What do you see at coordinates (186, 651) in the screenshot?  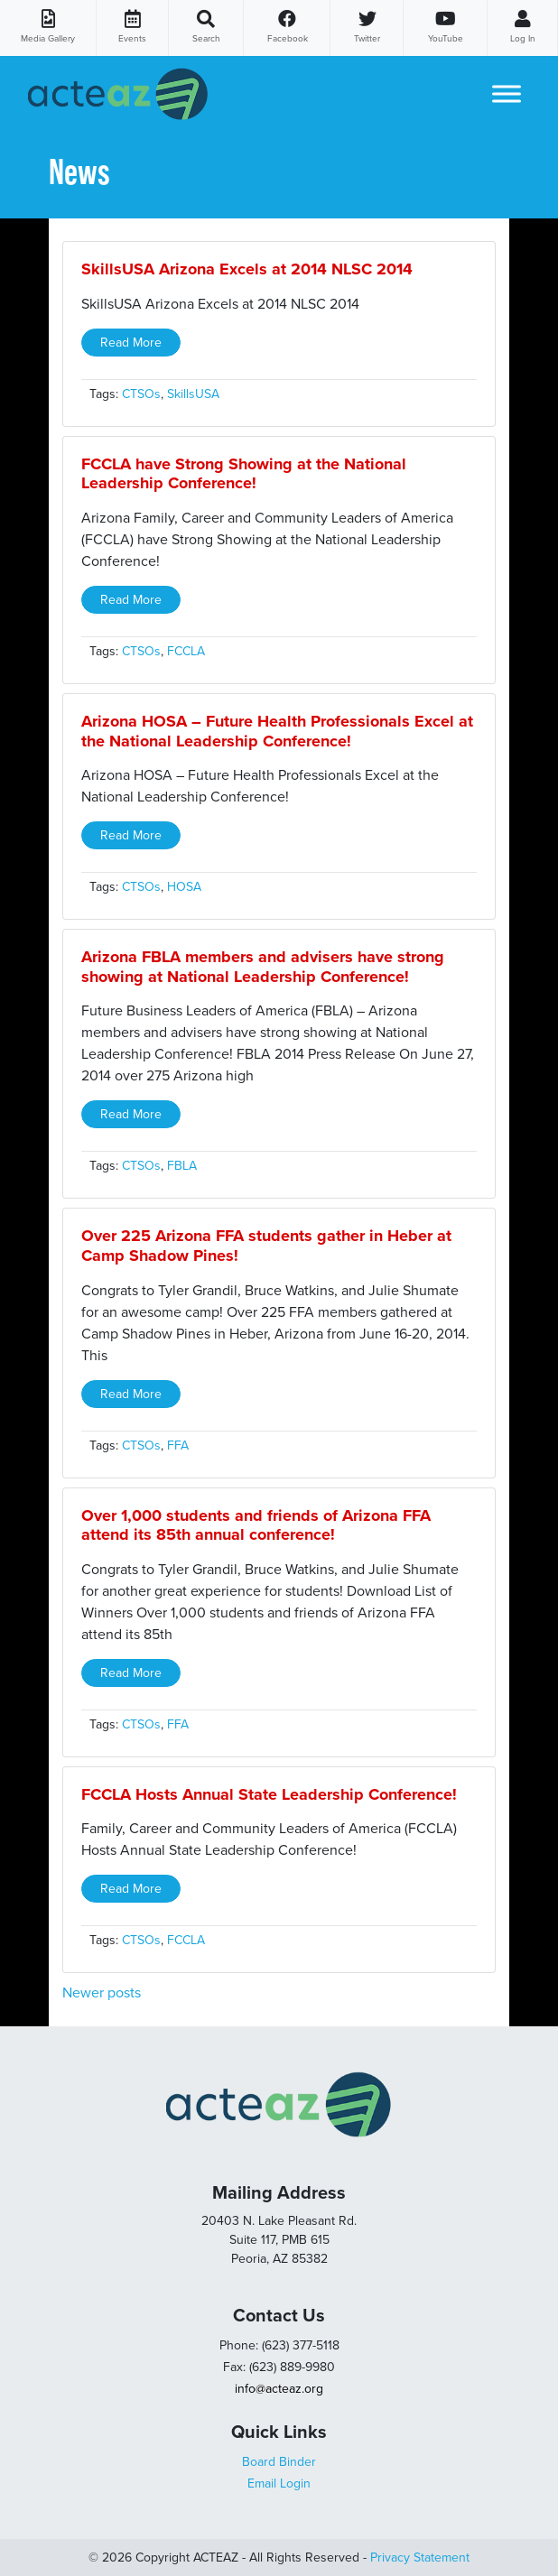 I see `FCCLA` at bounding box center [186, 651].